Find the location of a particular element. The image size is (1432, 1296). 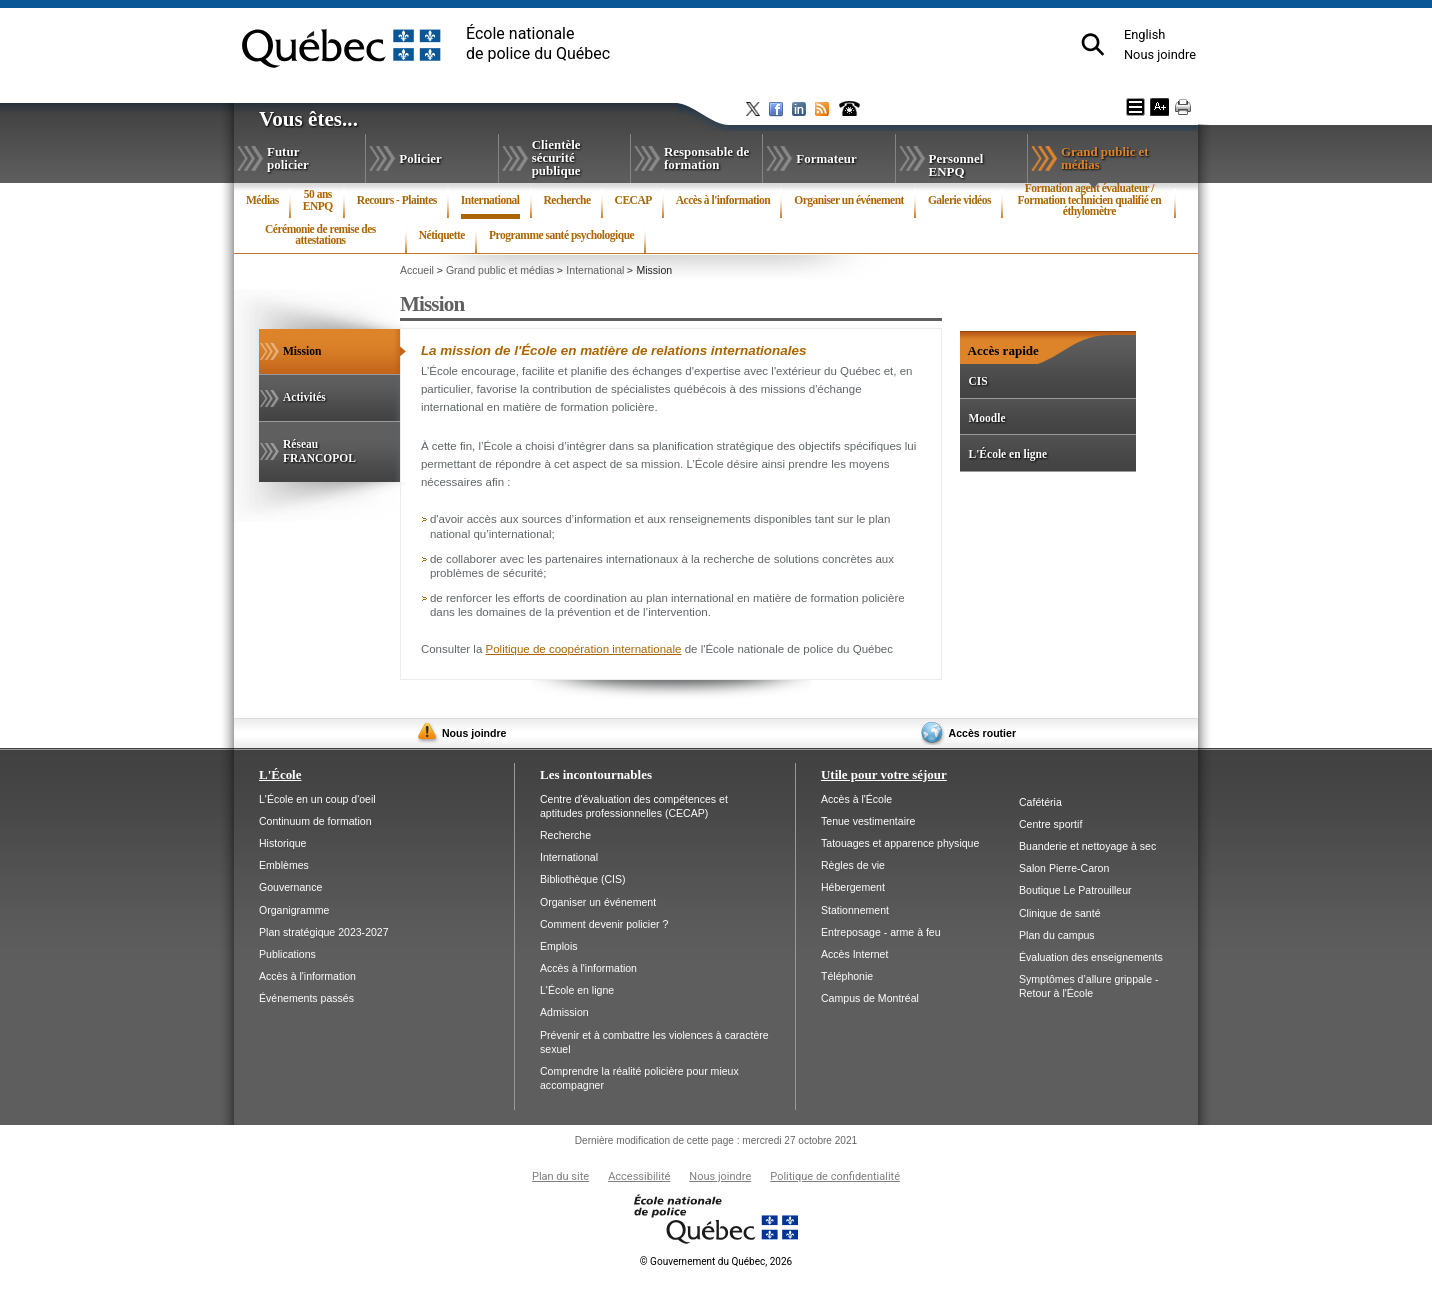

Plan du site is located at coordinates (560, 1176).